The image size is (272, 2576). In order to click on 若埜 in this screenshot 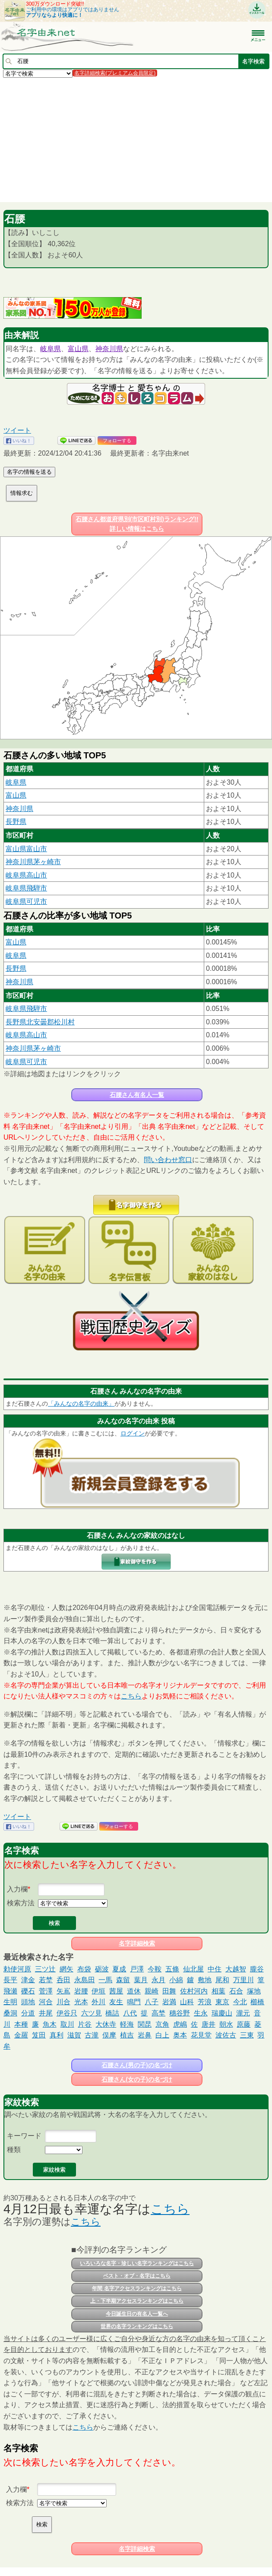, I will do `click(46, 1979)`.